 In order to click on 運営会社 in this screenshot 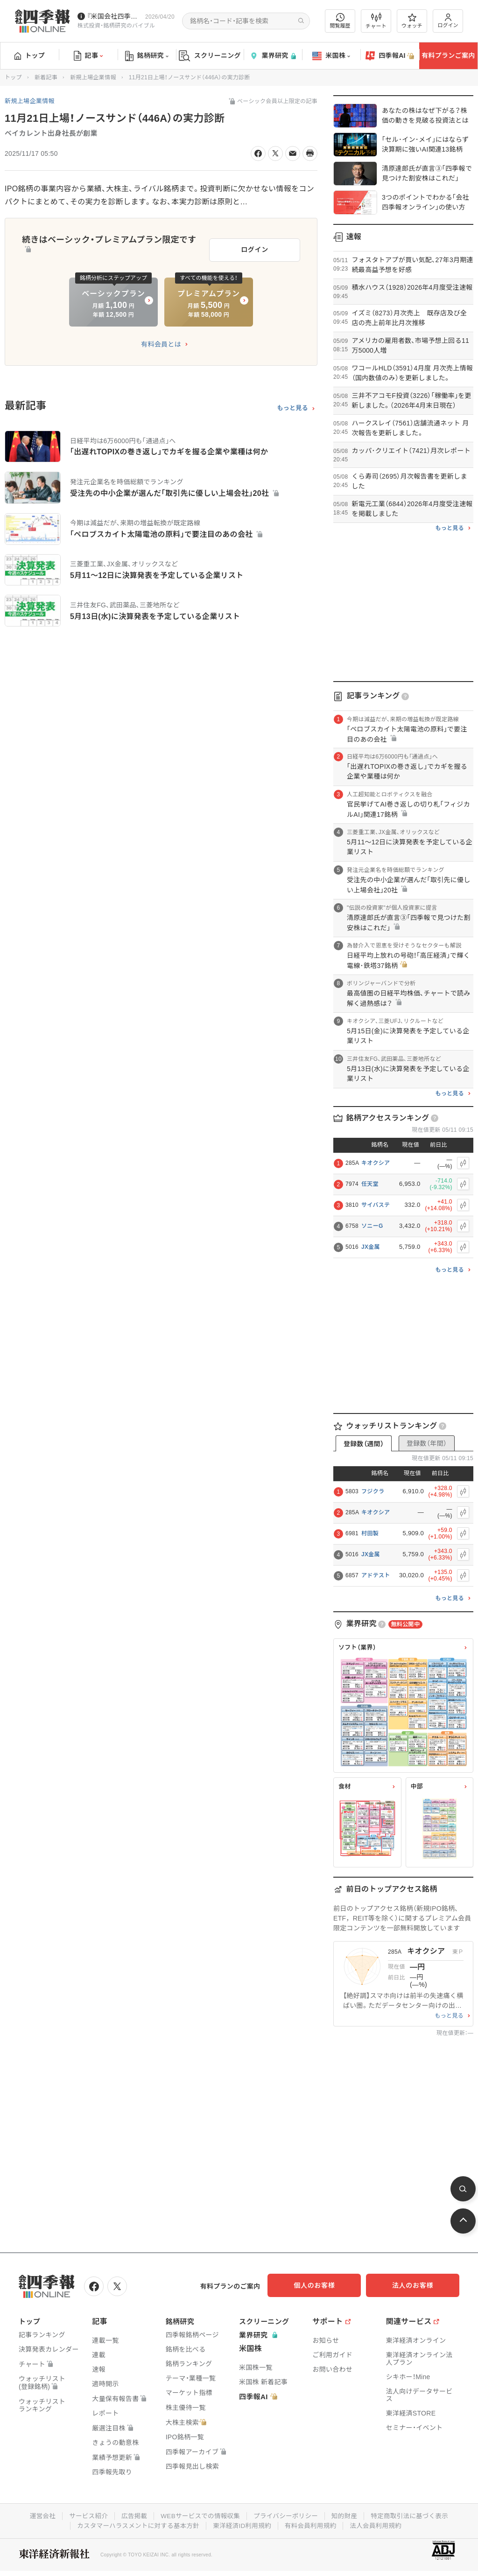, I will do `click(37, 2514)`.